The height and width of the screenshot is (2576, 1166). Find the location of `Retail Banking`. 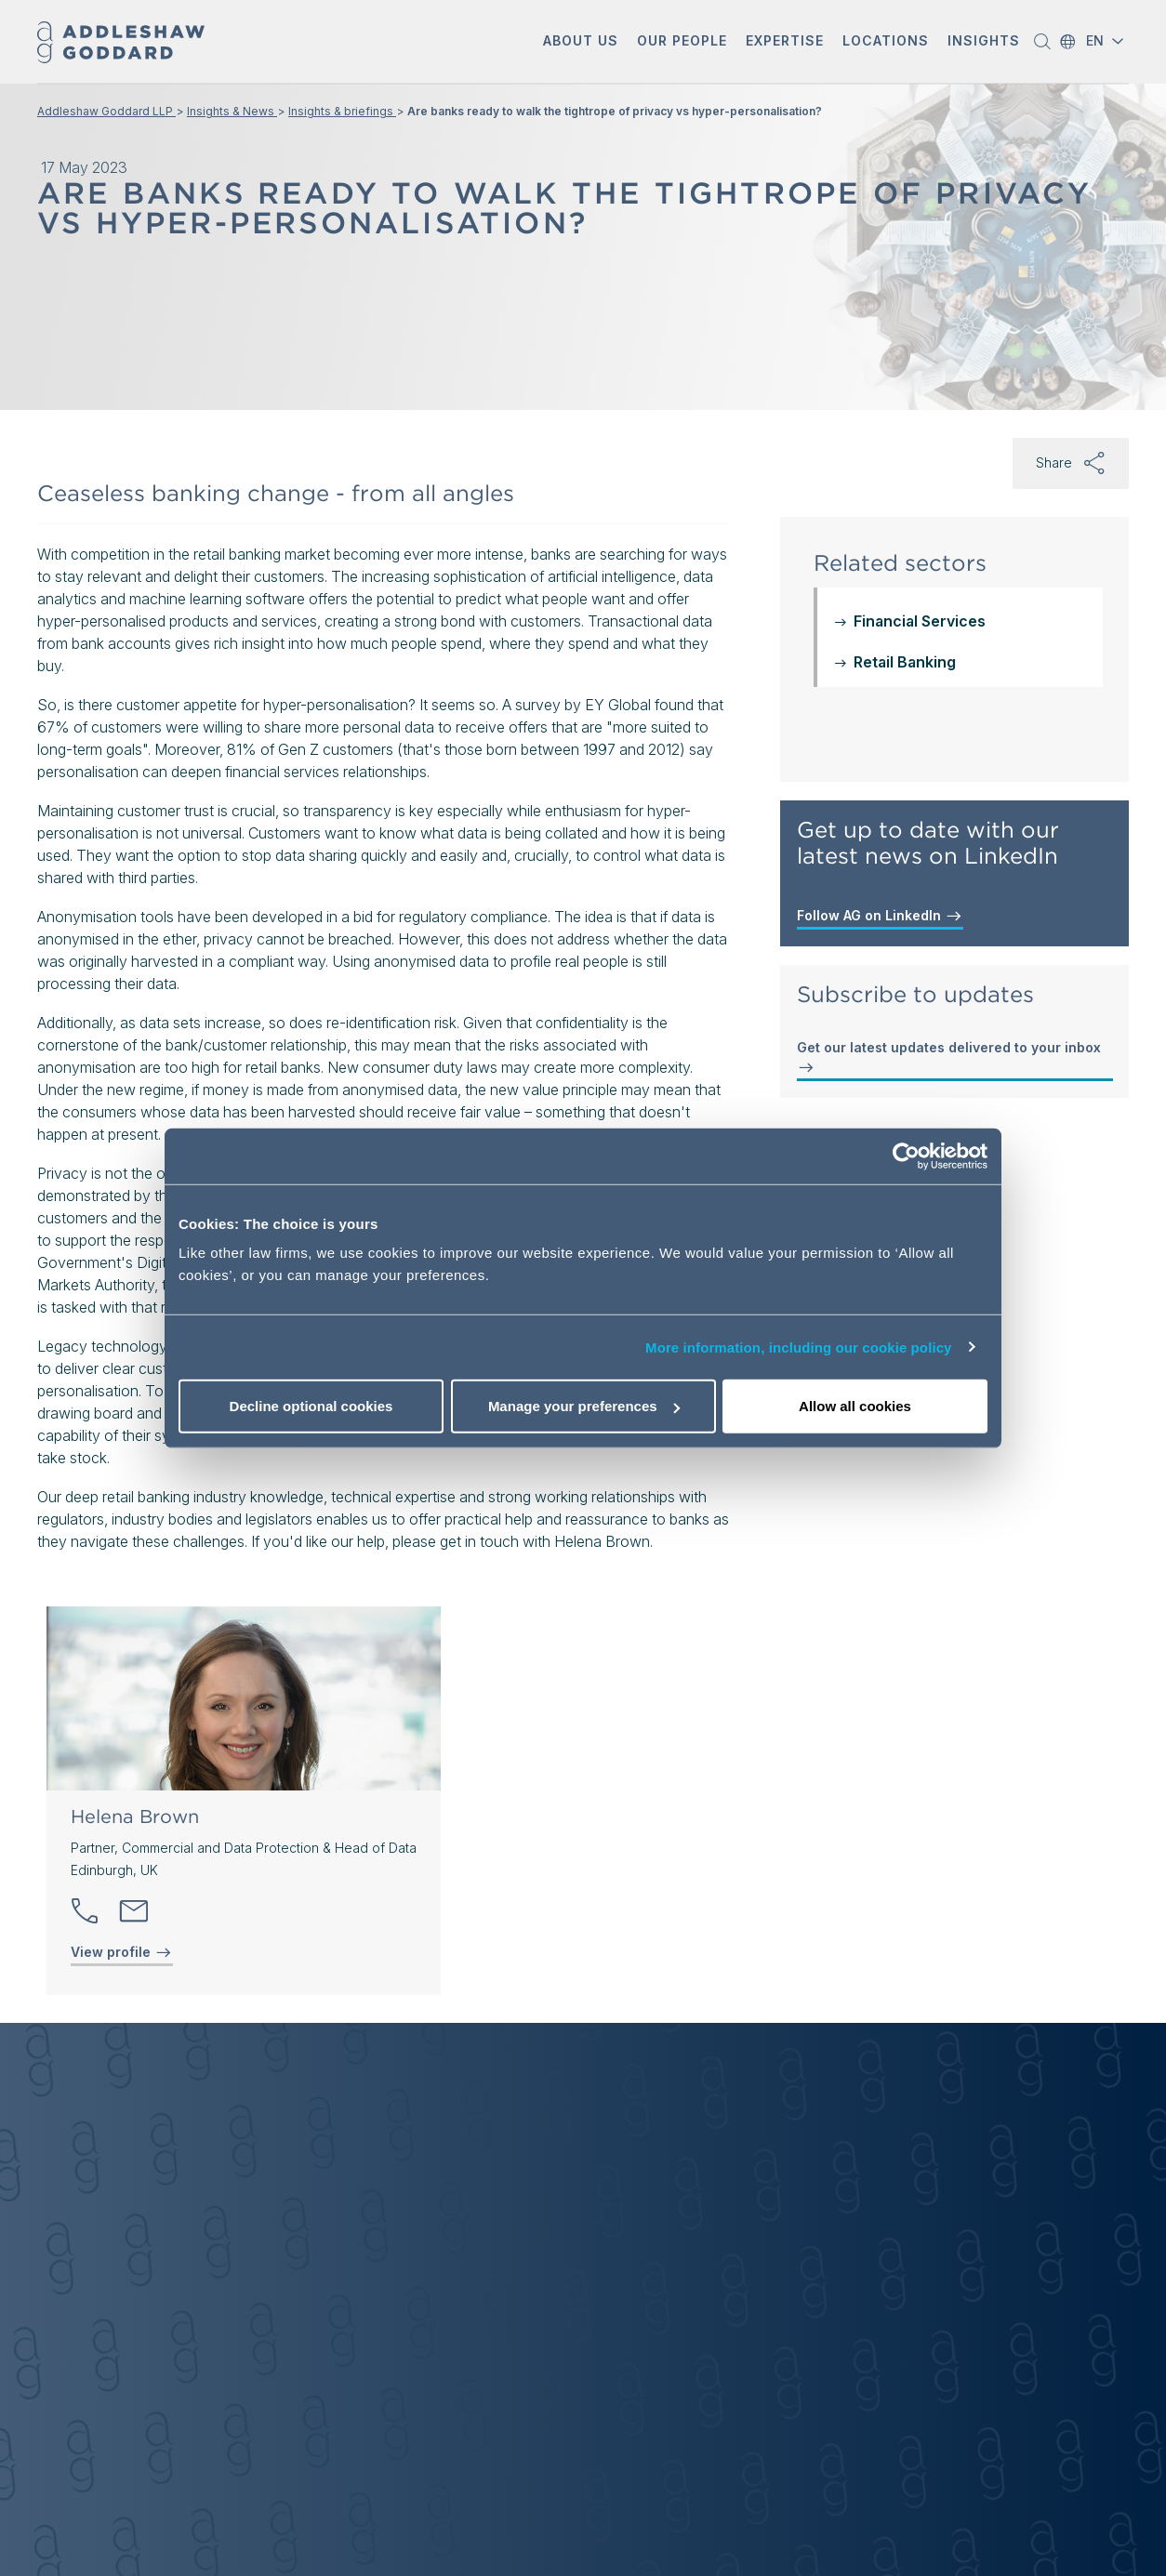

Retail Banking is located at coordinates (905, 662).